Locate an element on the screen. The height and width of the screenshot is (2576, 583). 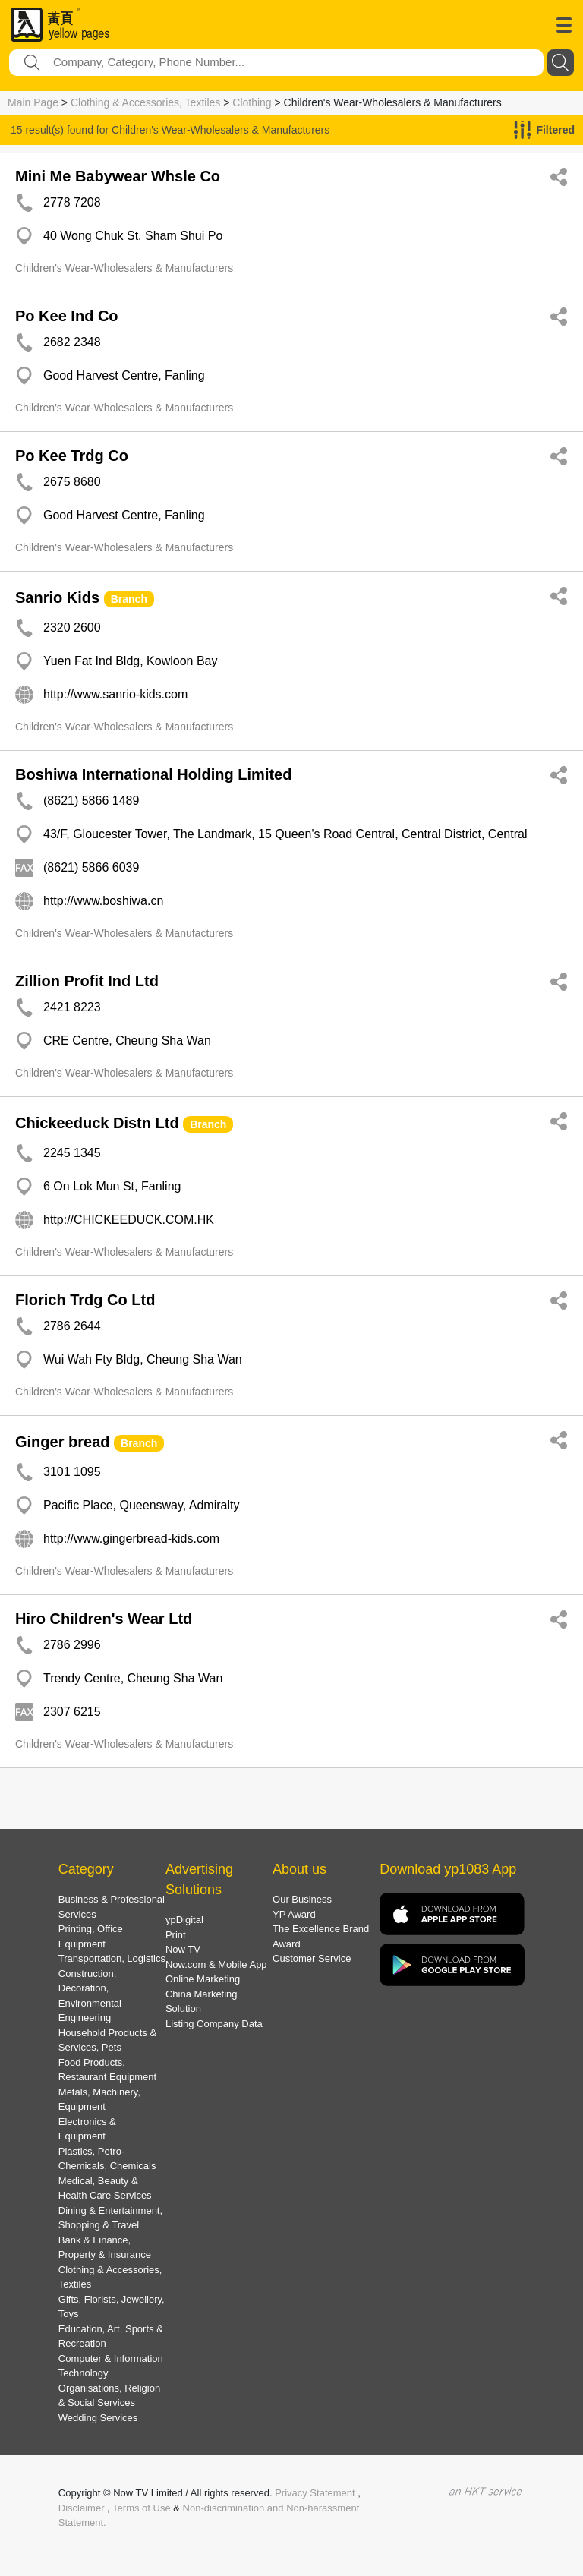
Online Marketing is located at coordinates (202, 1979).